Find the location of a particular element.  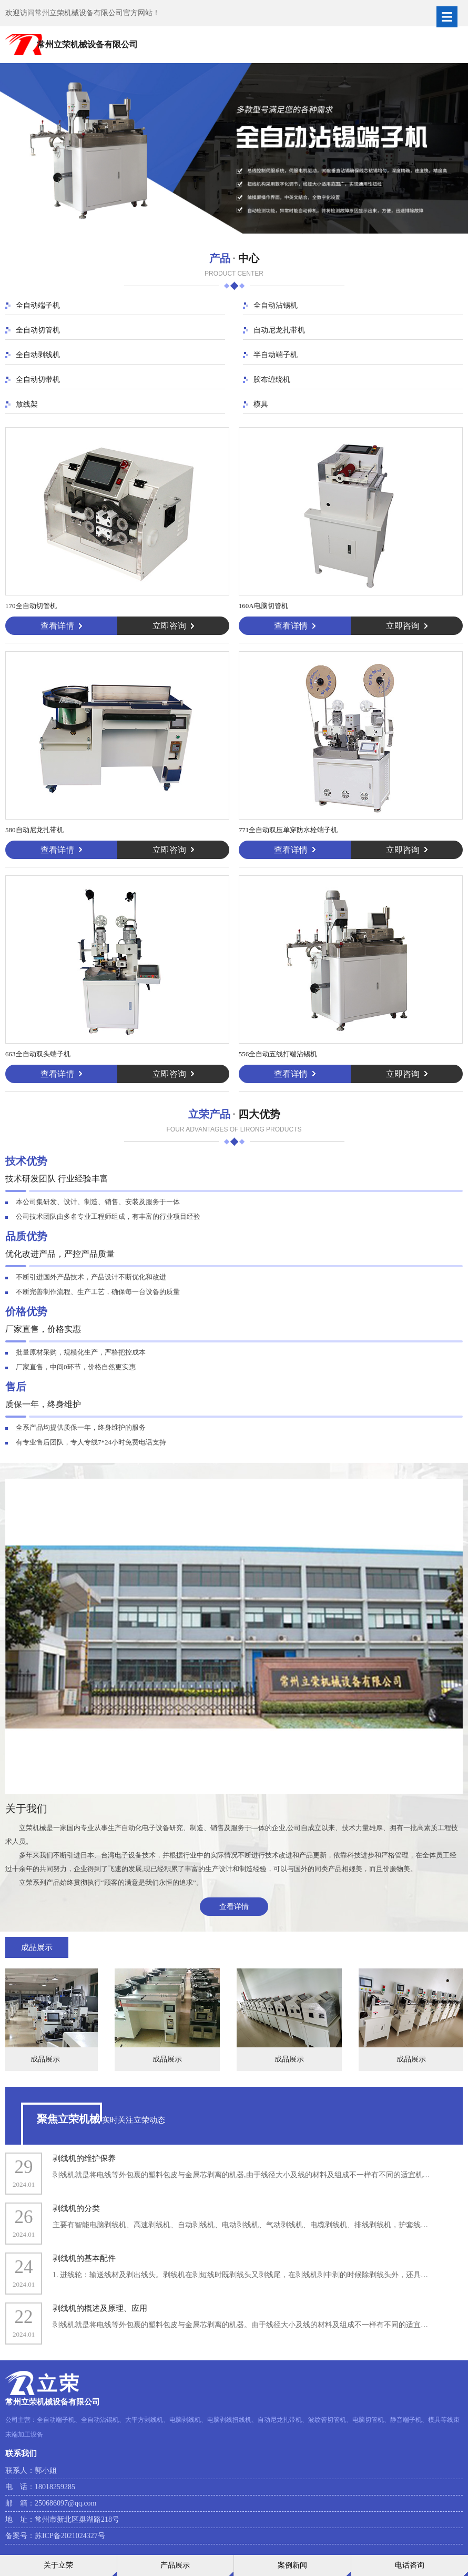

半自动端子机 is located at coordinates (275, 355).